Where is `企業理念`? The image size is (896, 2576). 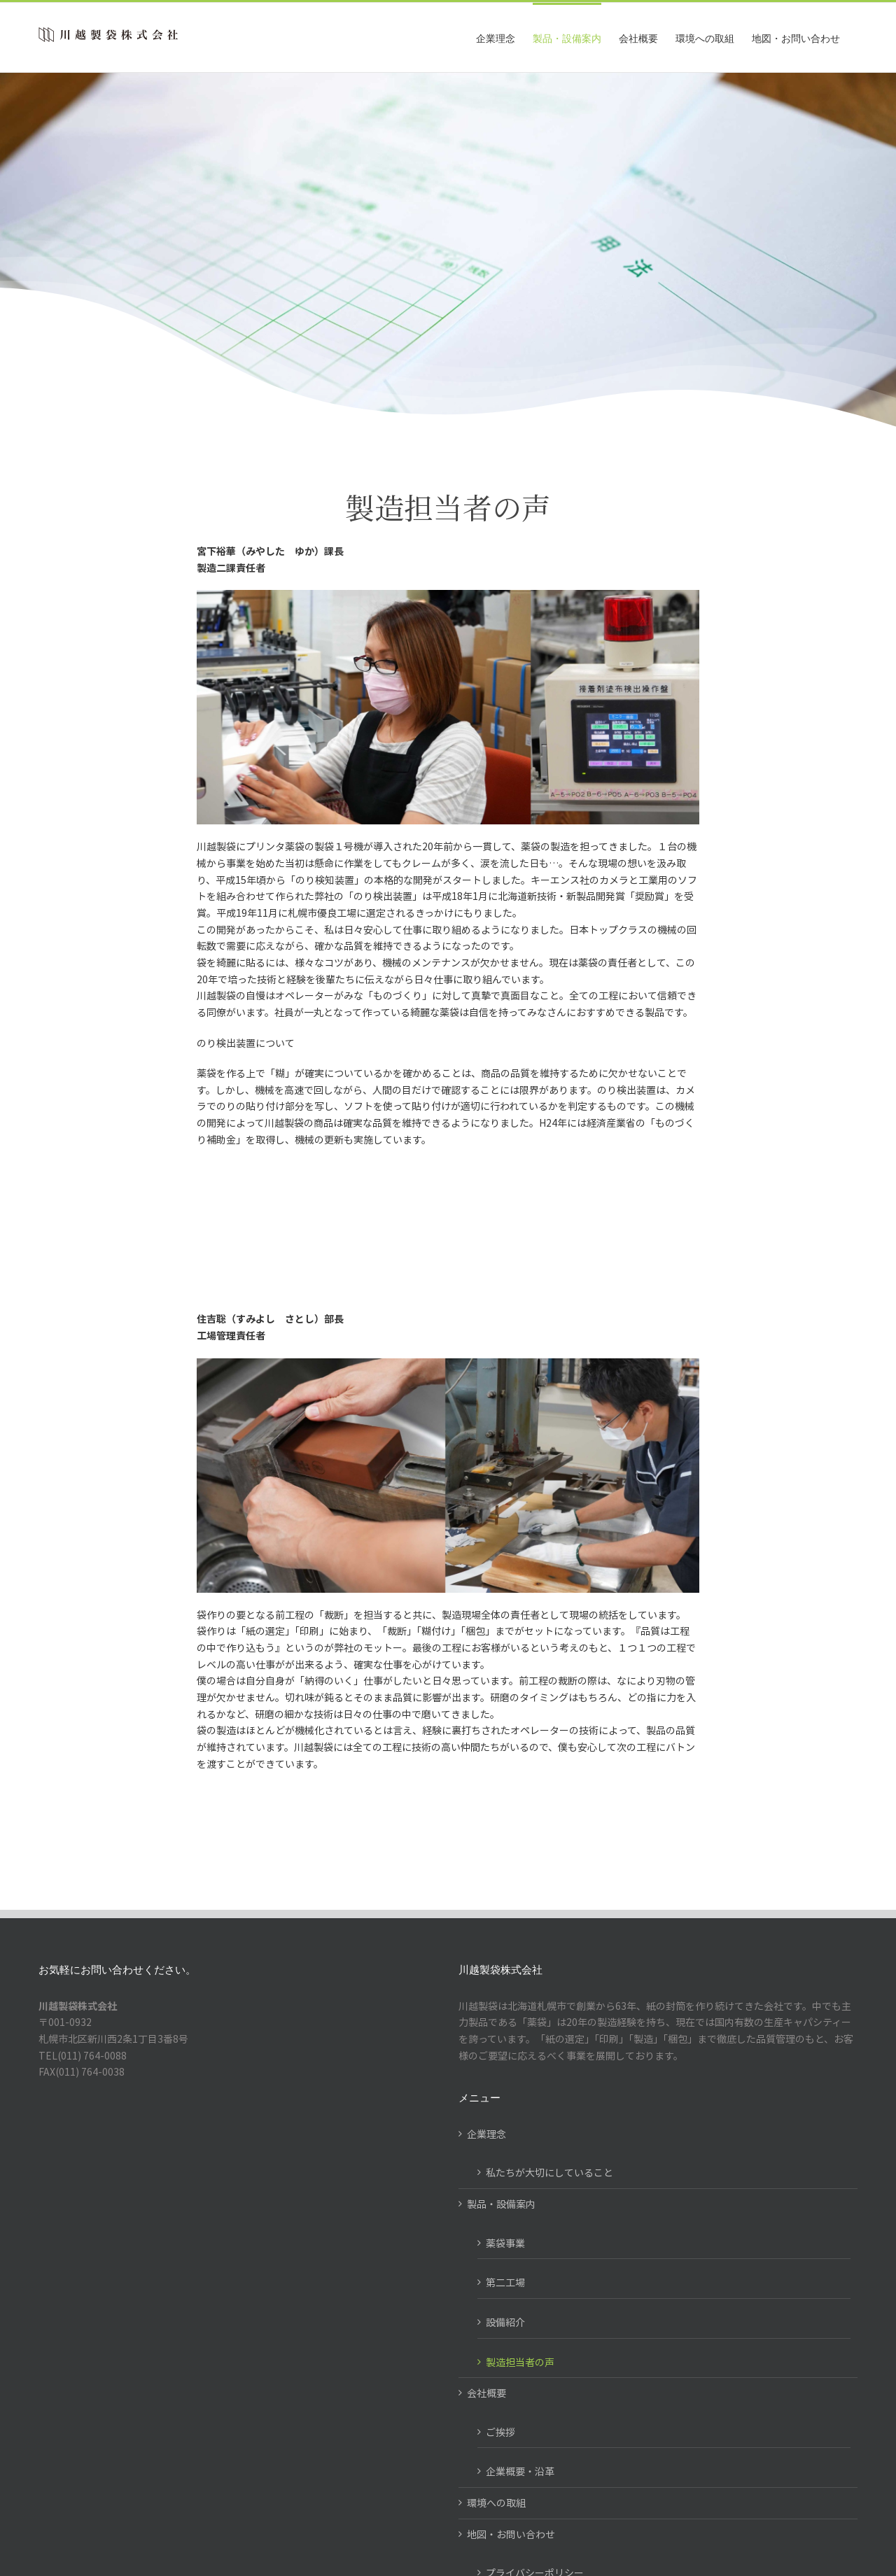 企業理念 is located at coordinates (486, 2134).